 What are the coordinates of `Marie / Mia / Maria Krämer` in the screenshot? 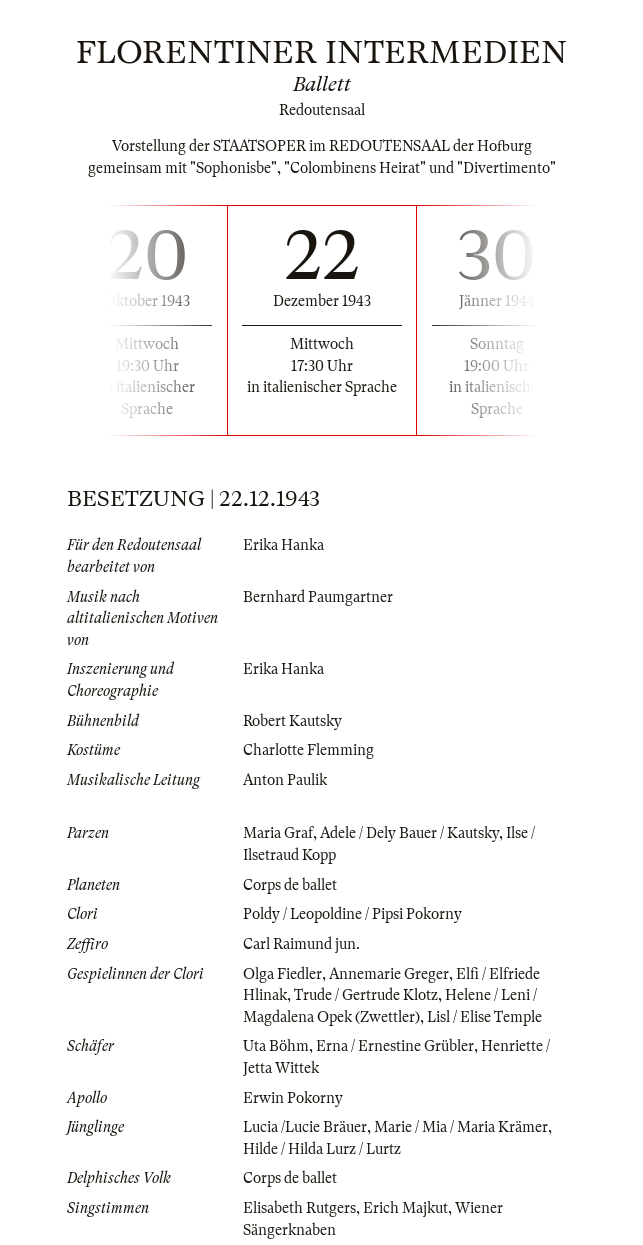 It's located at (461, 1127).